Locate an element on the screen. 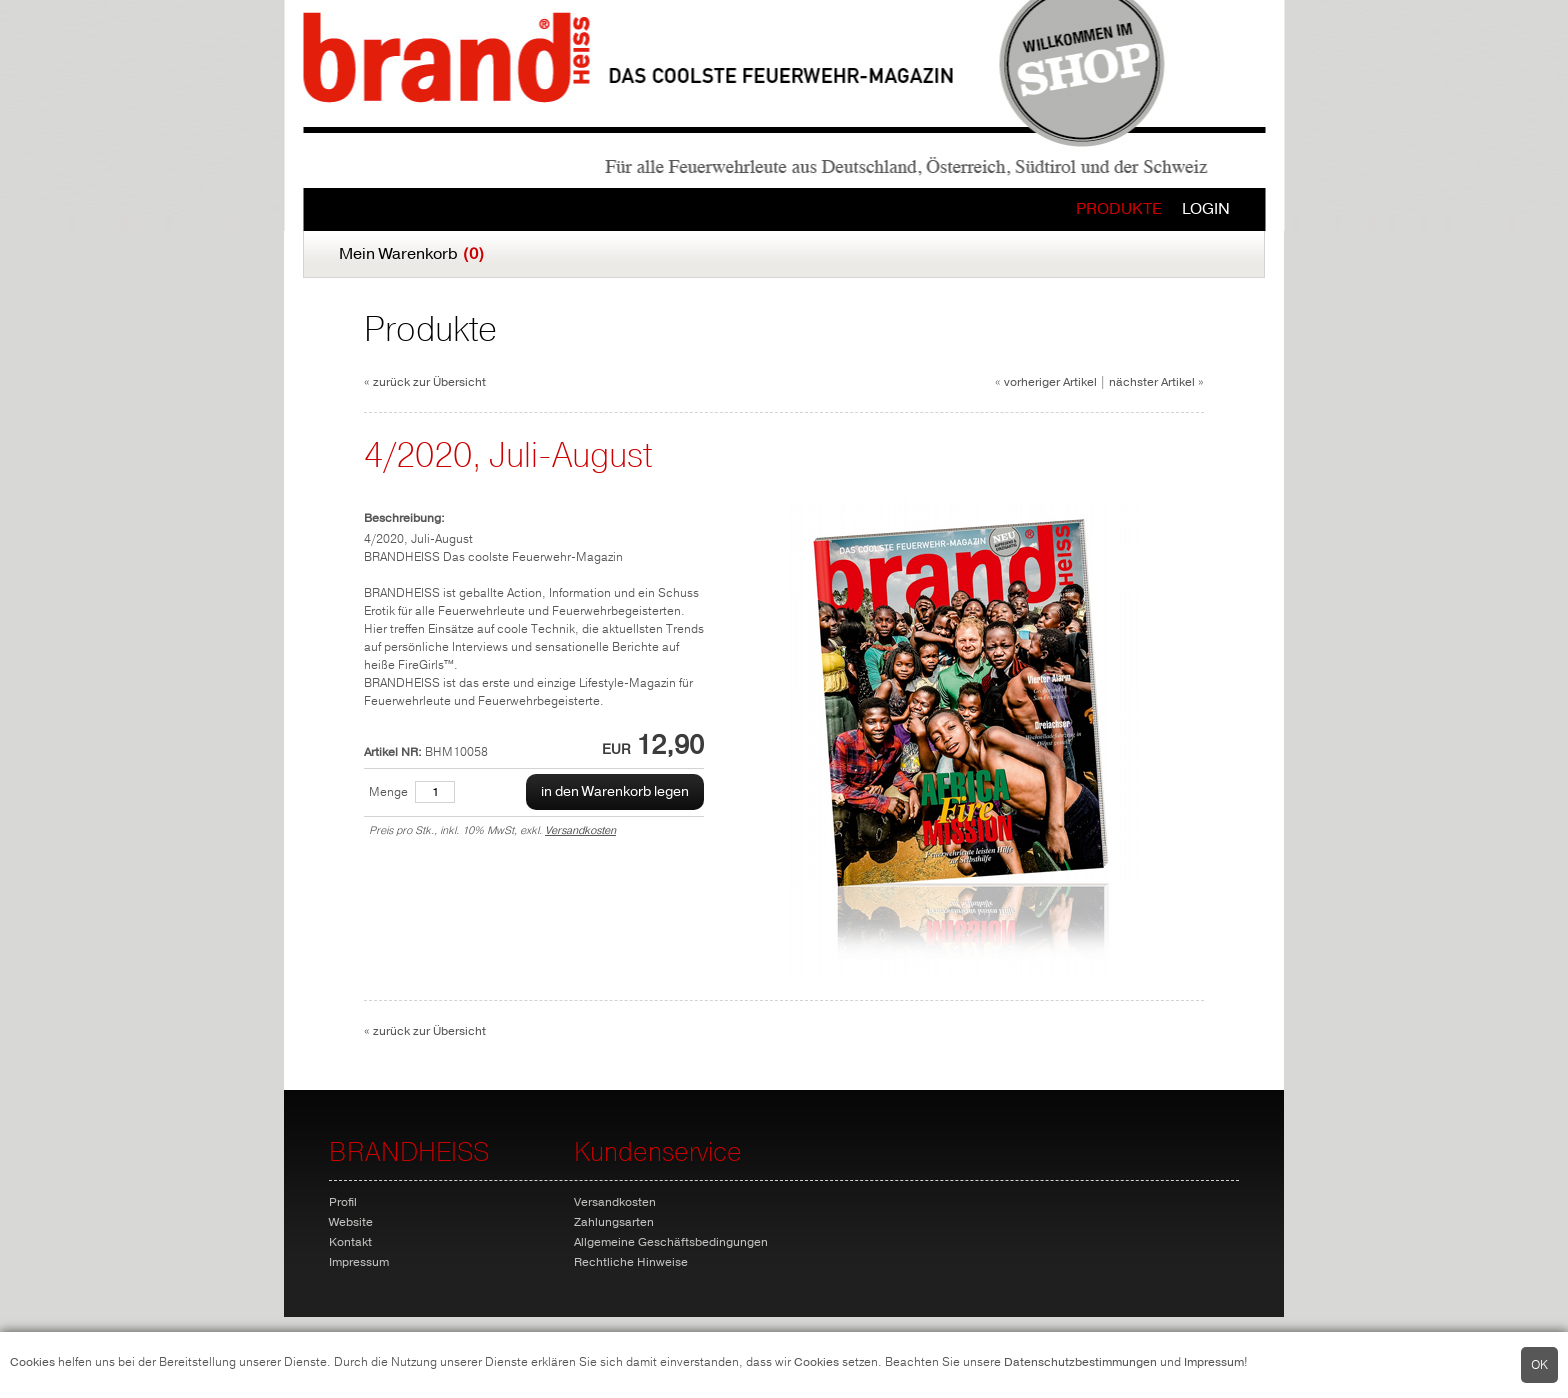  Impressum is located at coordinates (1214, 1362).